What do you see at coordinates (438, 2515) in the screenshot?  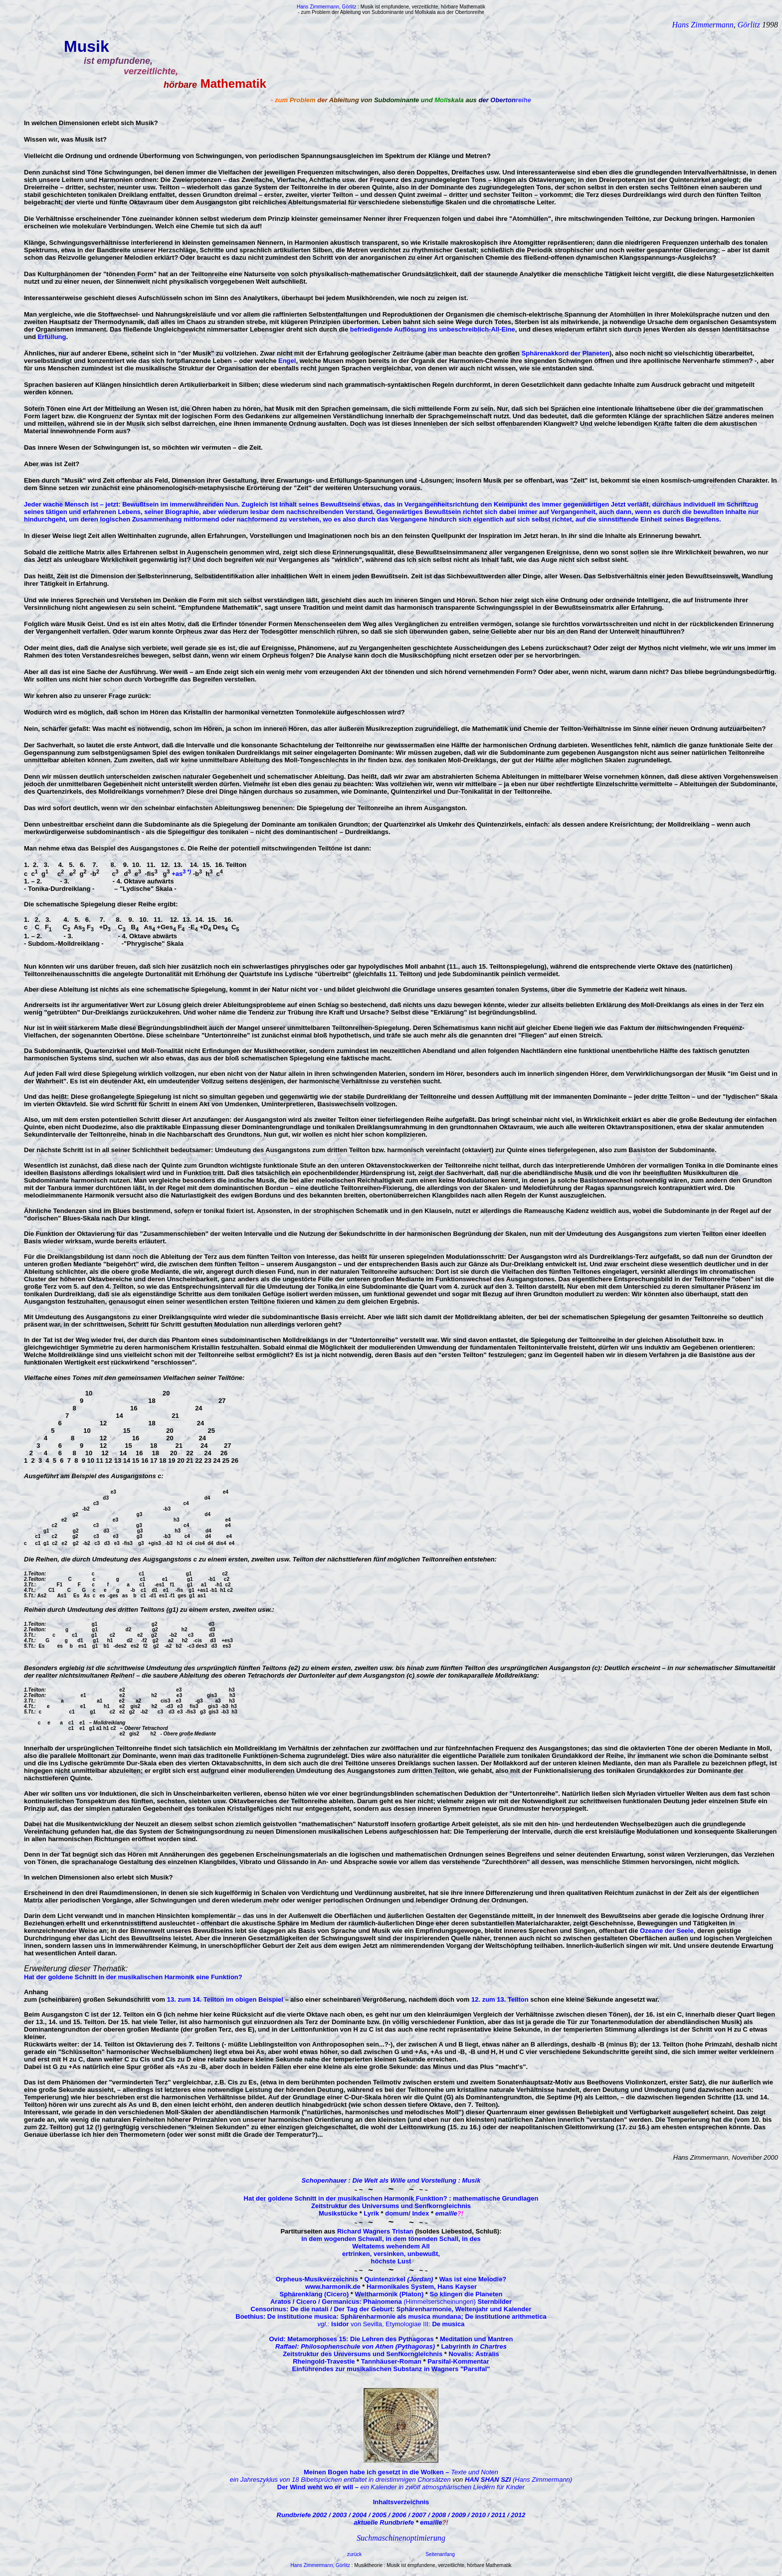 I see `/ 2008` at bounding box center [438, 2515].